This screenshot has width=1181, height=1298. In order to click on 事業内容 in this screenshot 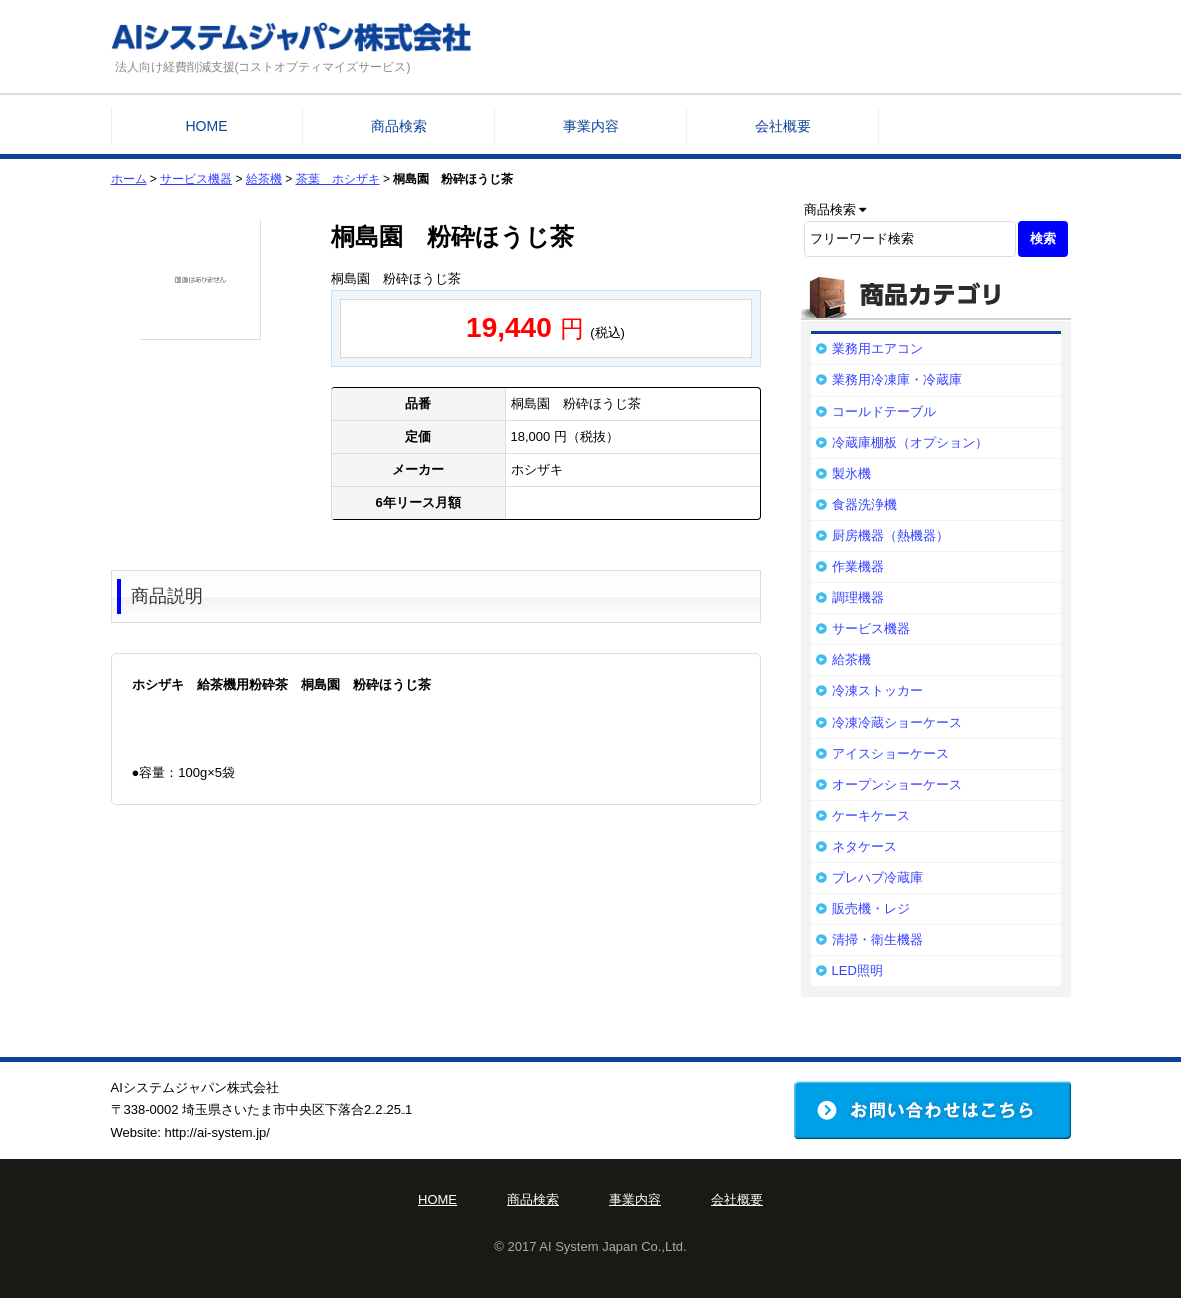, I will do `click(591, 126)`.